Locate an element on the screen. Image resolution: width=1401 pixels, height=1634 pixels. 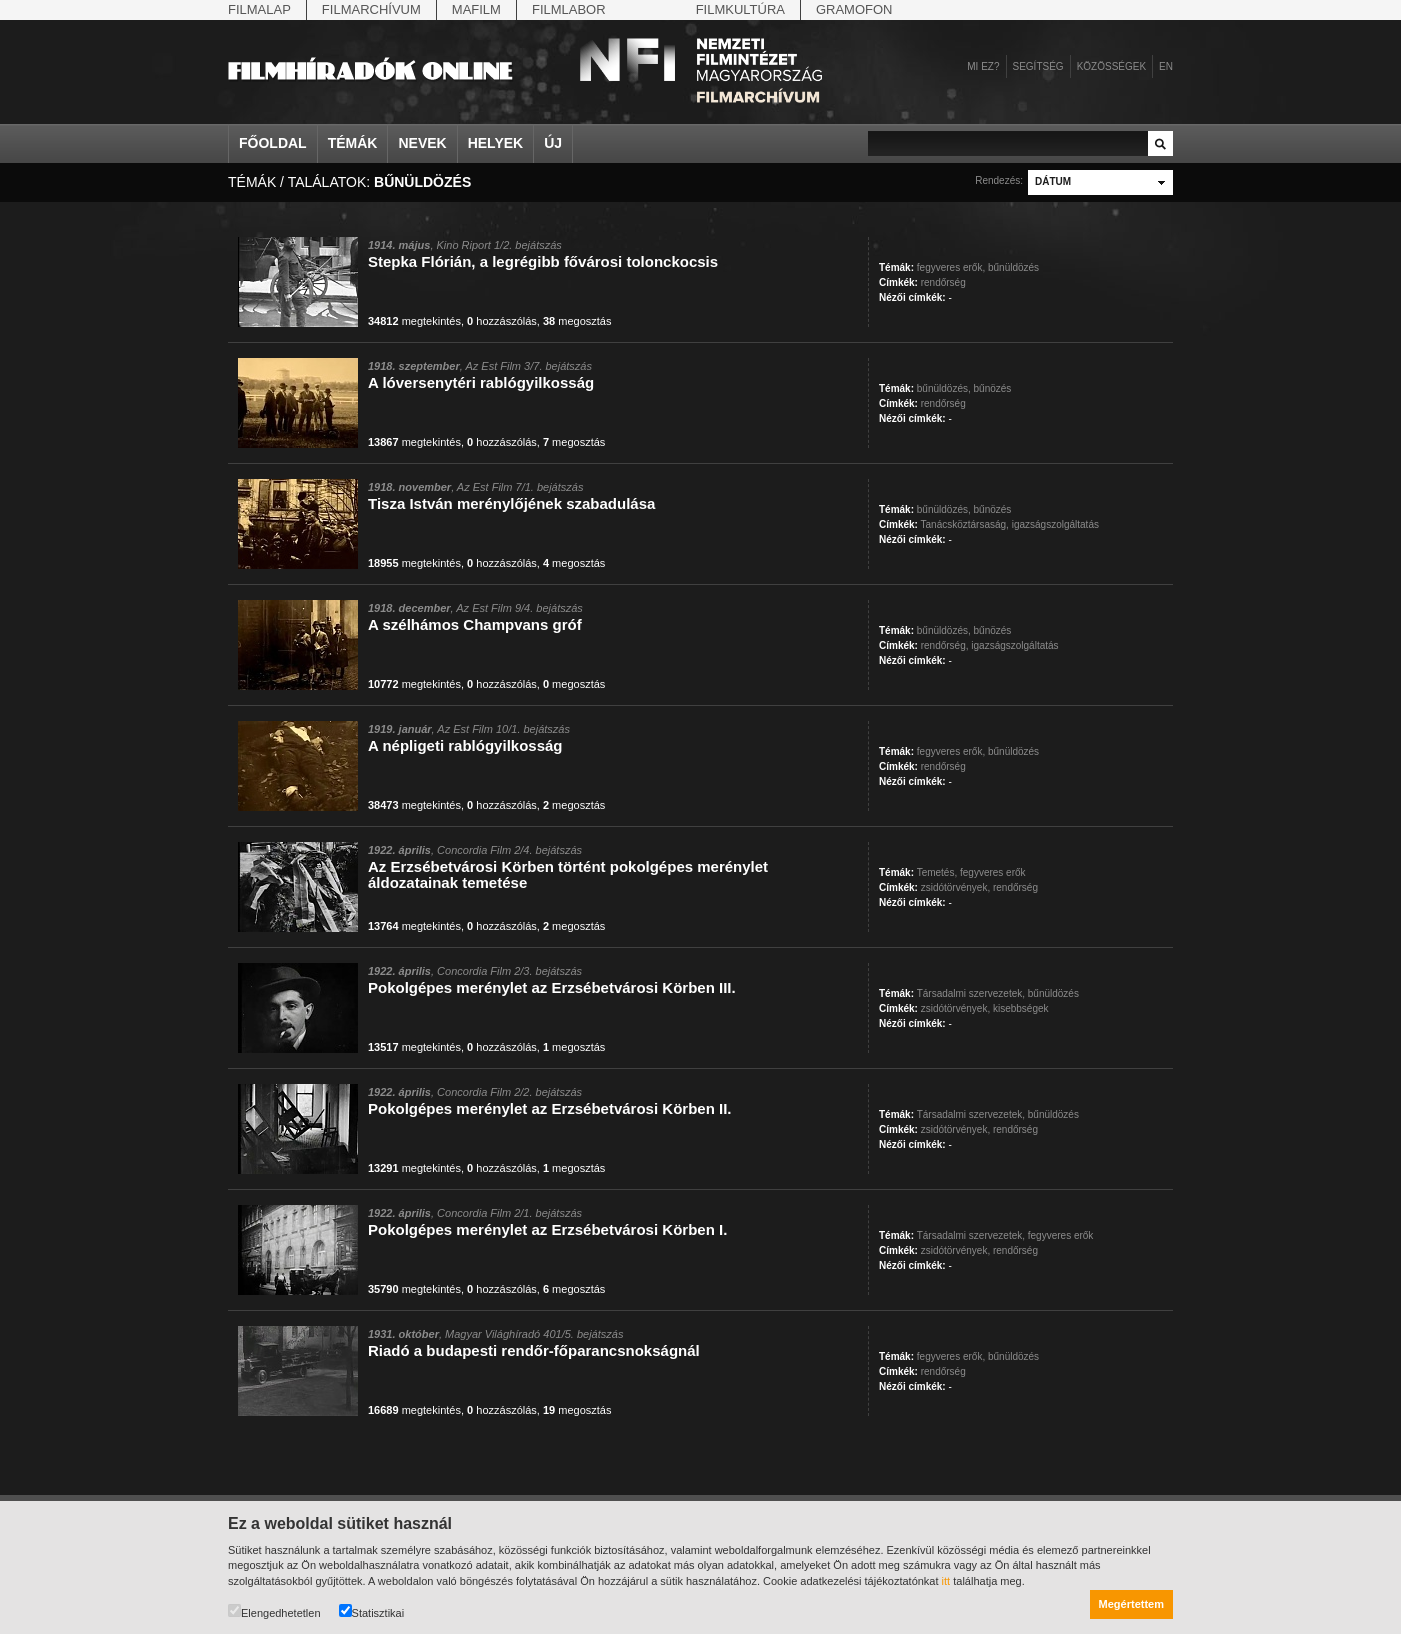
kisebbségek is located at coordinates (1021, 1008).